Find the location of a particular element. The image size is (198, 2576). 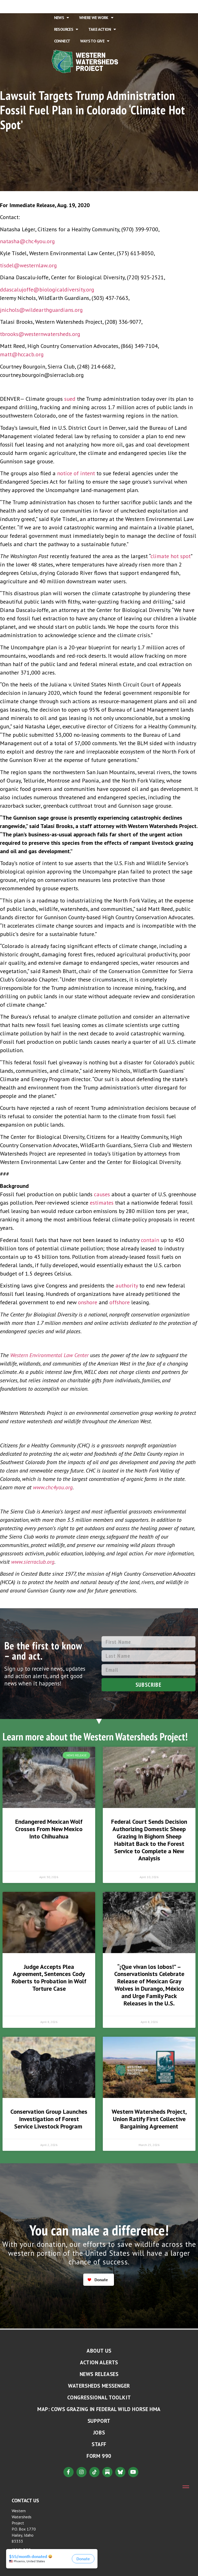

Watersheds Messenger is located at coordinates (99, 2385).